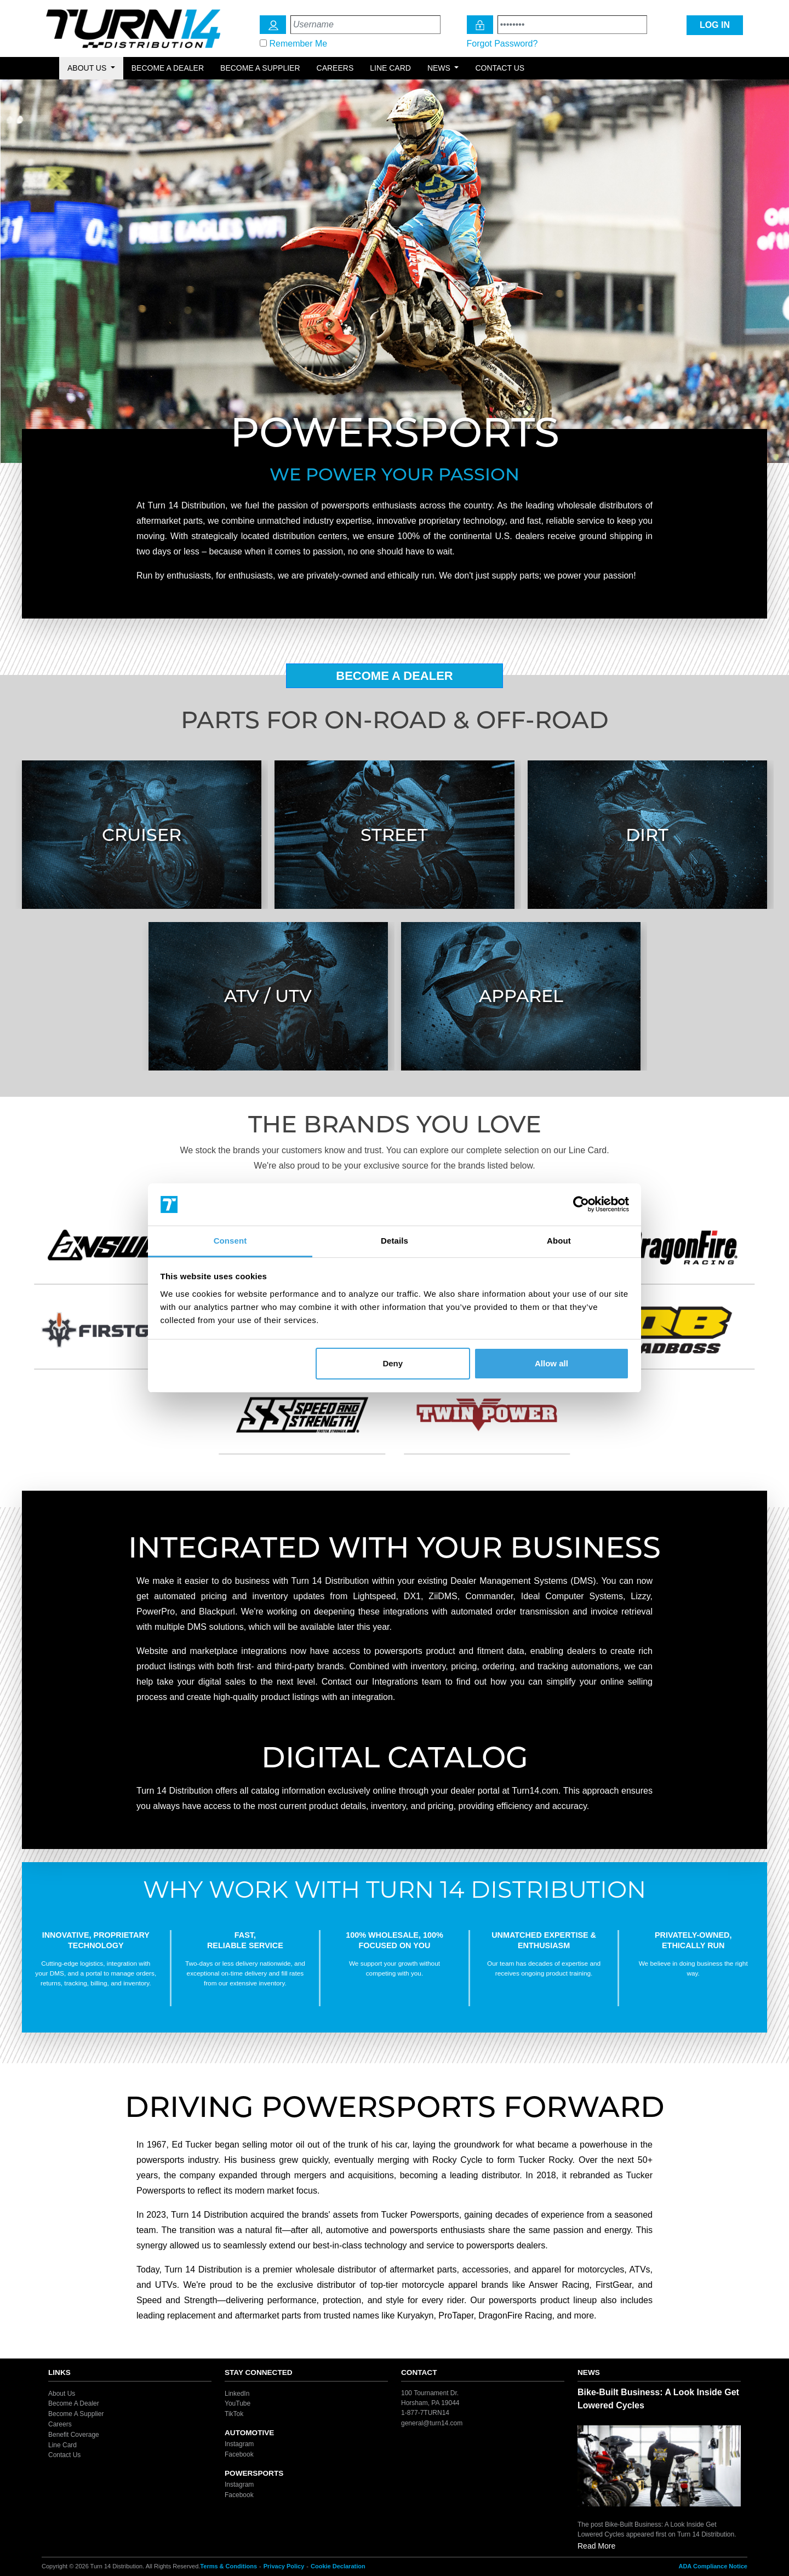 The width and height of the screenshot is (789, 2576). Describe the element at coordinates (499, 68) in the screenshot. I see `Contact Us` at that location.